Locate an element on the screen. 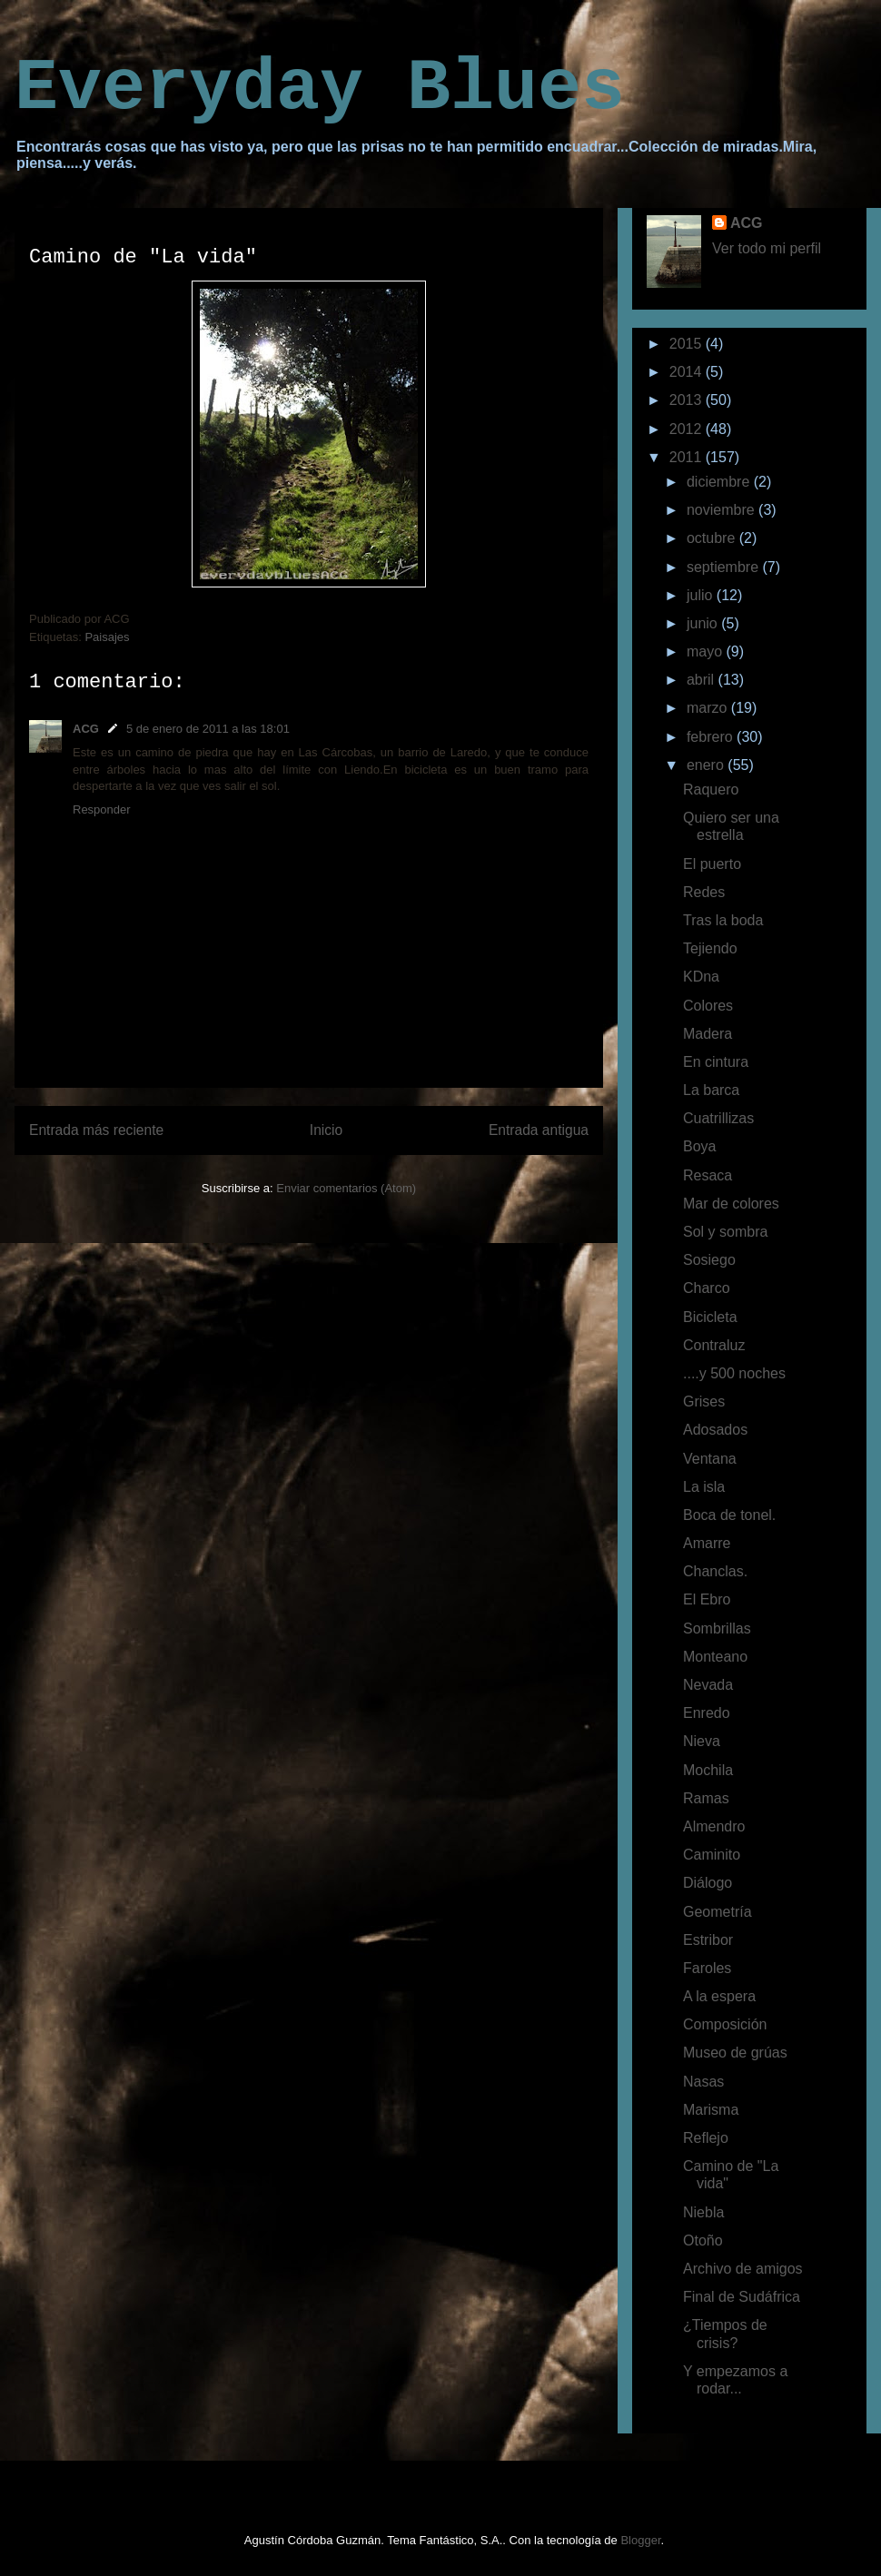 This screenshot has height=2576, width=881. Ventana is located at coordinates (710, 1458).